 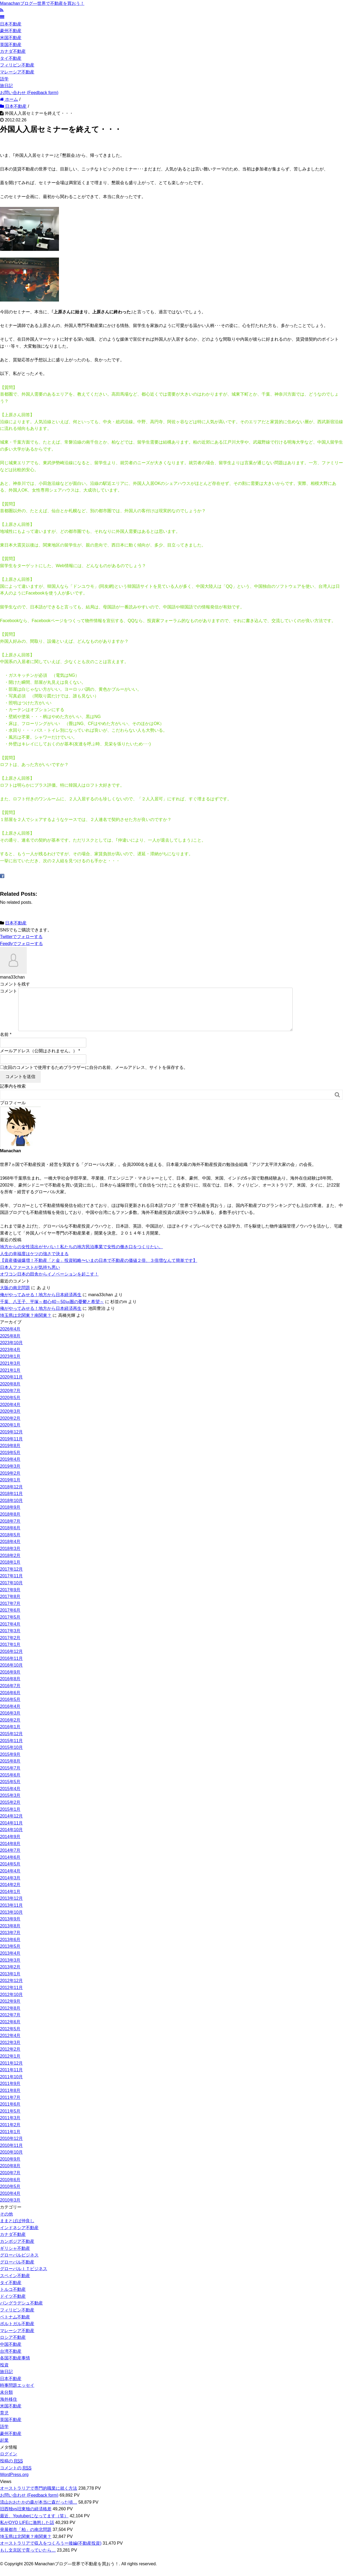 I want to click on 2015年1月, so click(x=10, y=1818).